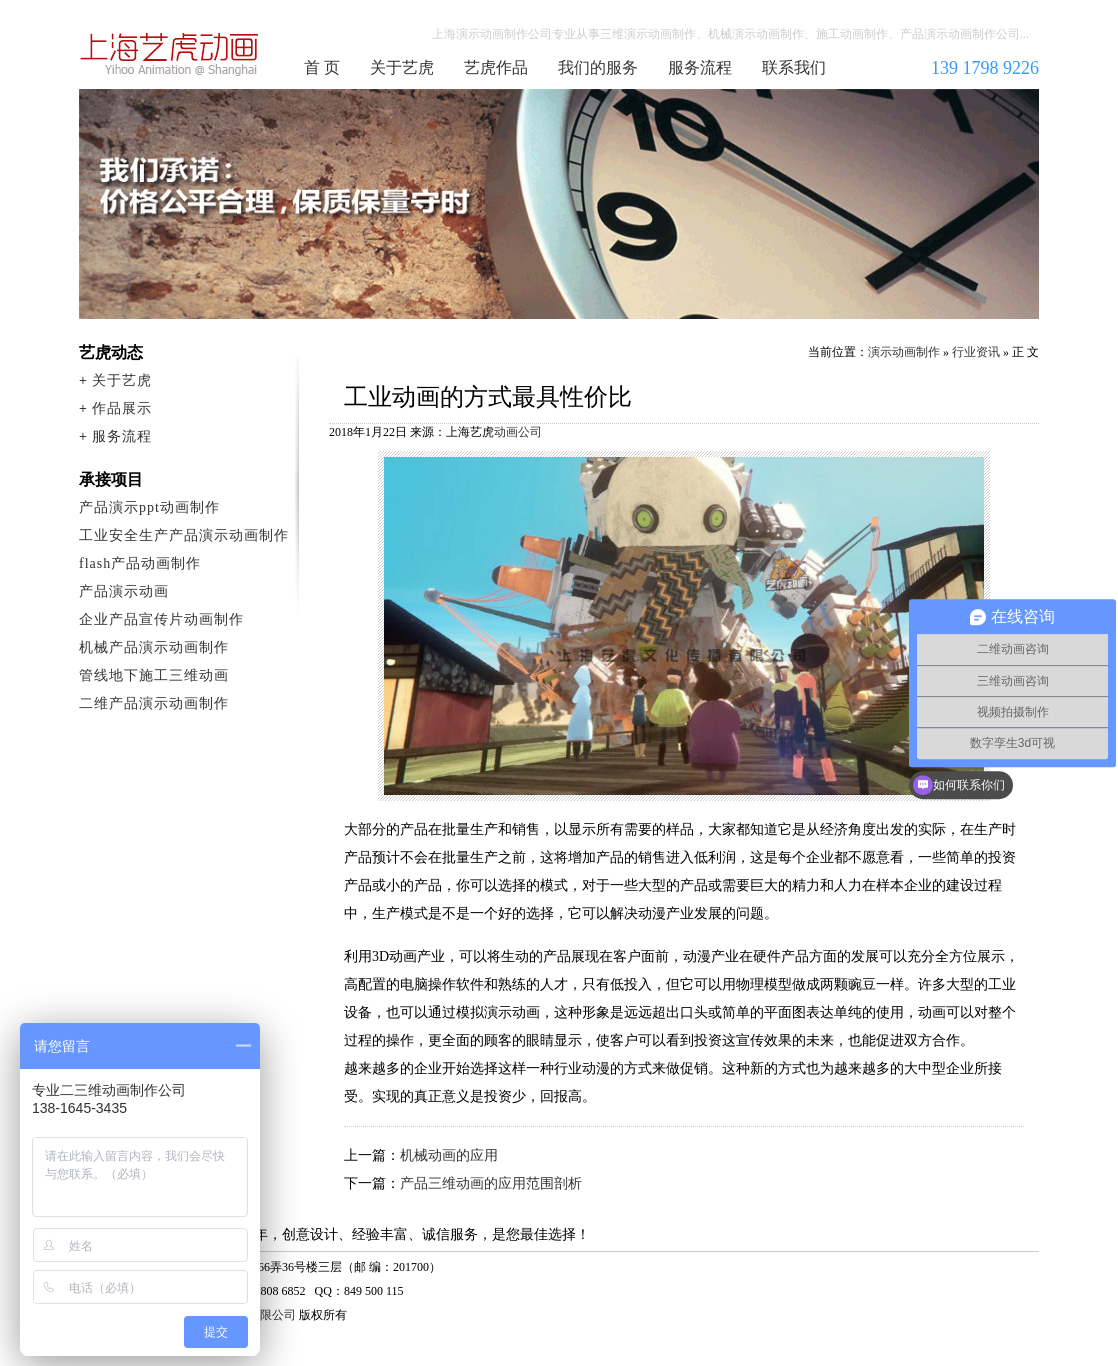 This screenshot has height=1366, width=1118. I want to click on 二维产品演示动画制作, so click(154, 703).